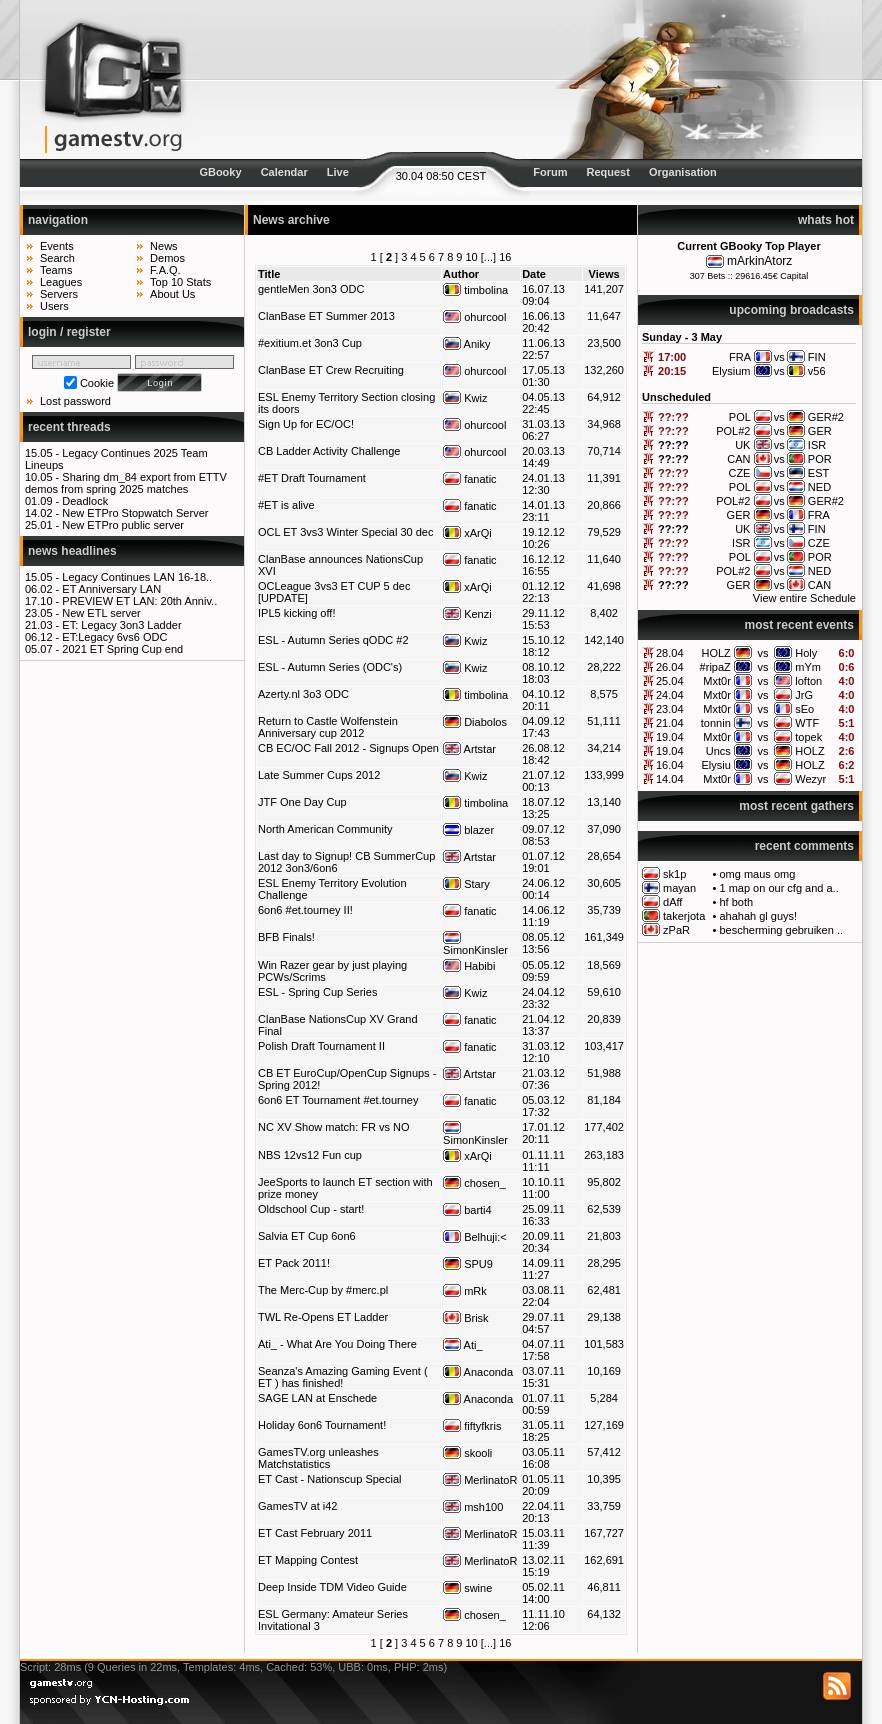 The width and height of the screenshot is (882, 1724). What do you see at coordinates (332, 1587) in the screenshot?
I see `Deep Inside TDM Video Guide` at bounding box center [332, 1587].